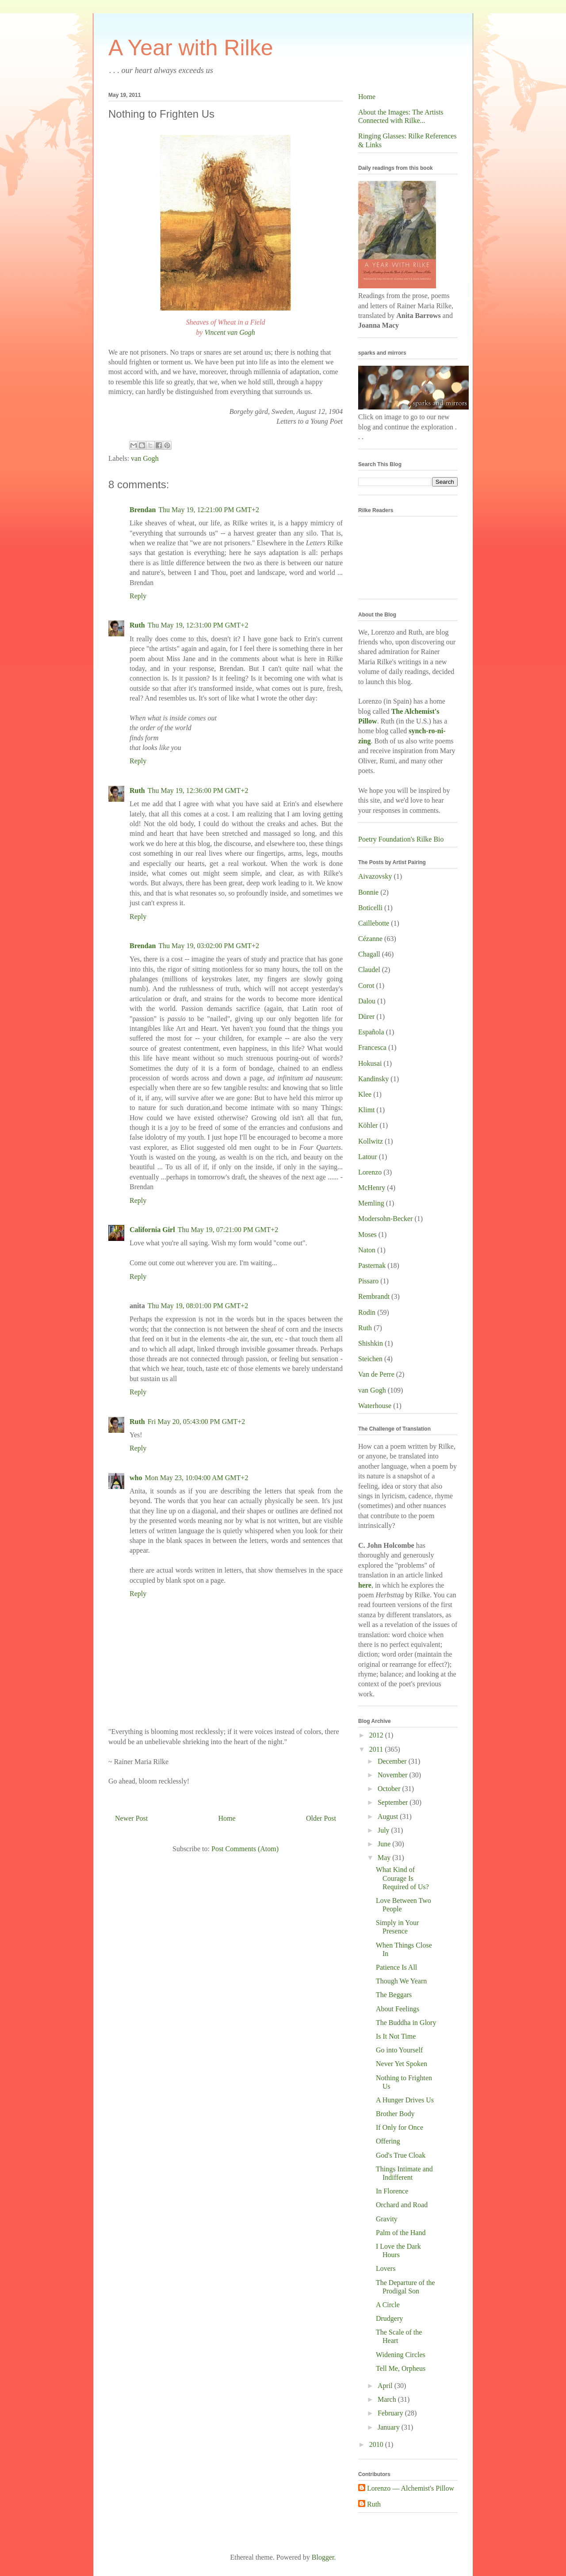  What do you see at coordinates (198, 625) in the screenshot?
I see `Thu May 19, 12:31:00 PM GMT+2` at bounding box center [198, 625].